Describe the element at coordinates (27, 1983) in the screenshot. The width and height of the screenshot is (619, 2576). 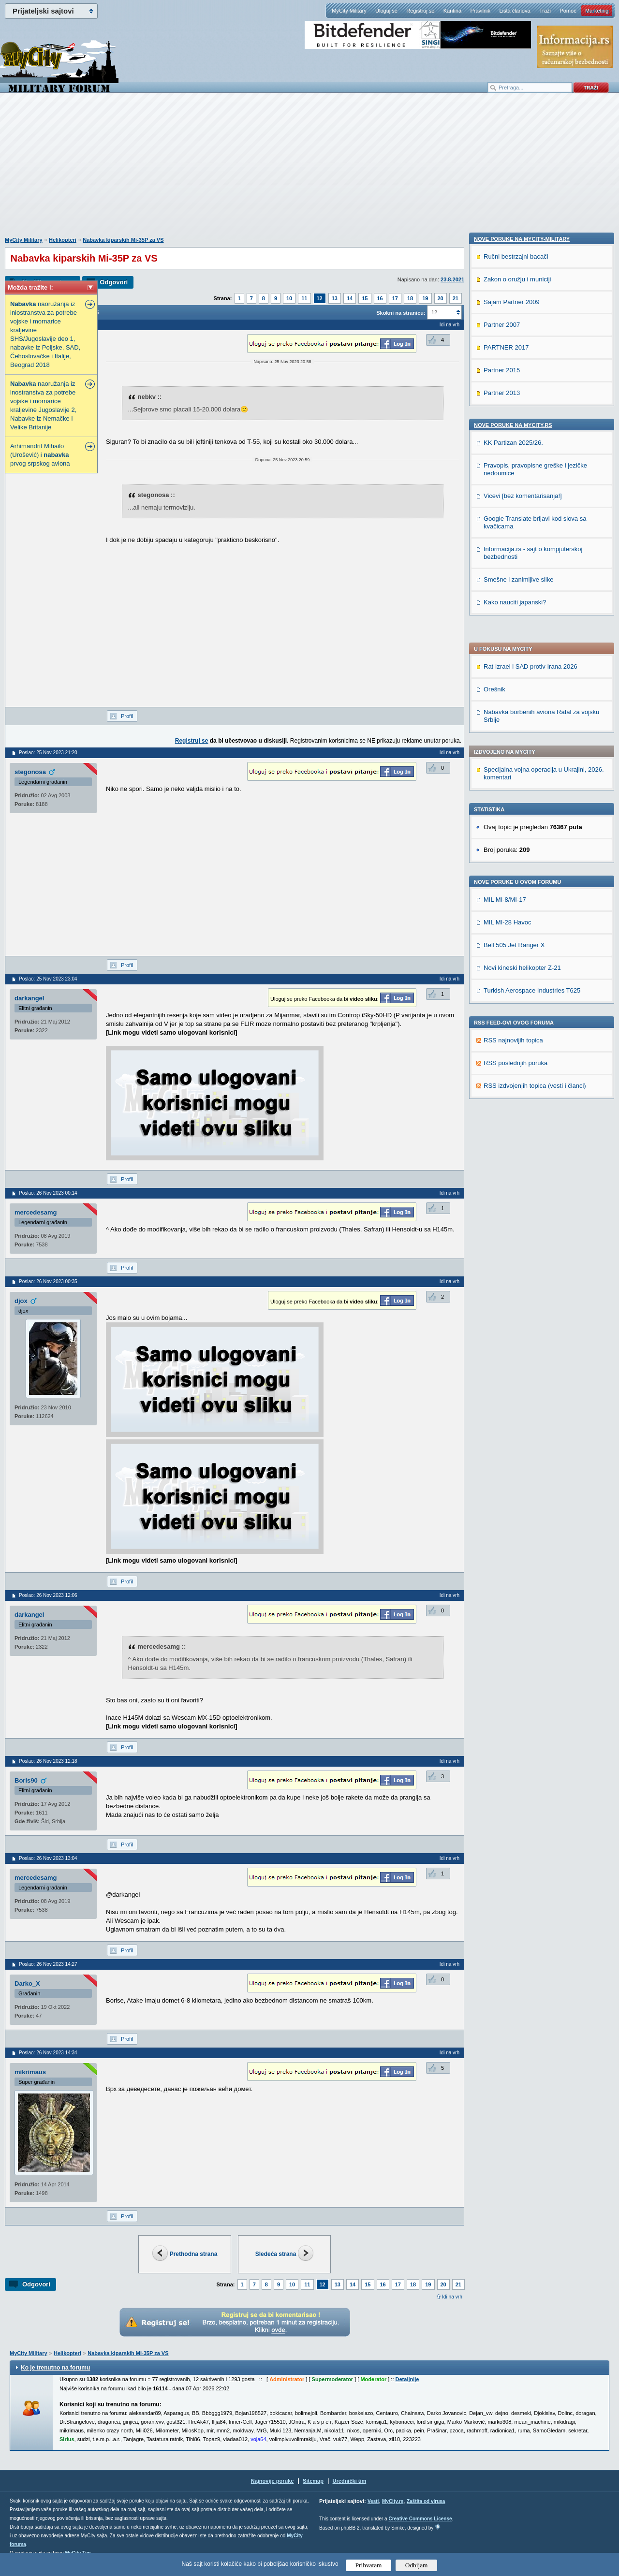
I see `Darko_X` at that location.